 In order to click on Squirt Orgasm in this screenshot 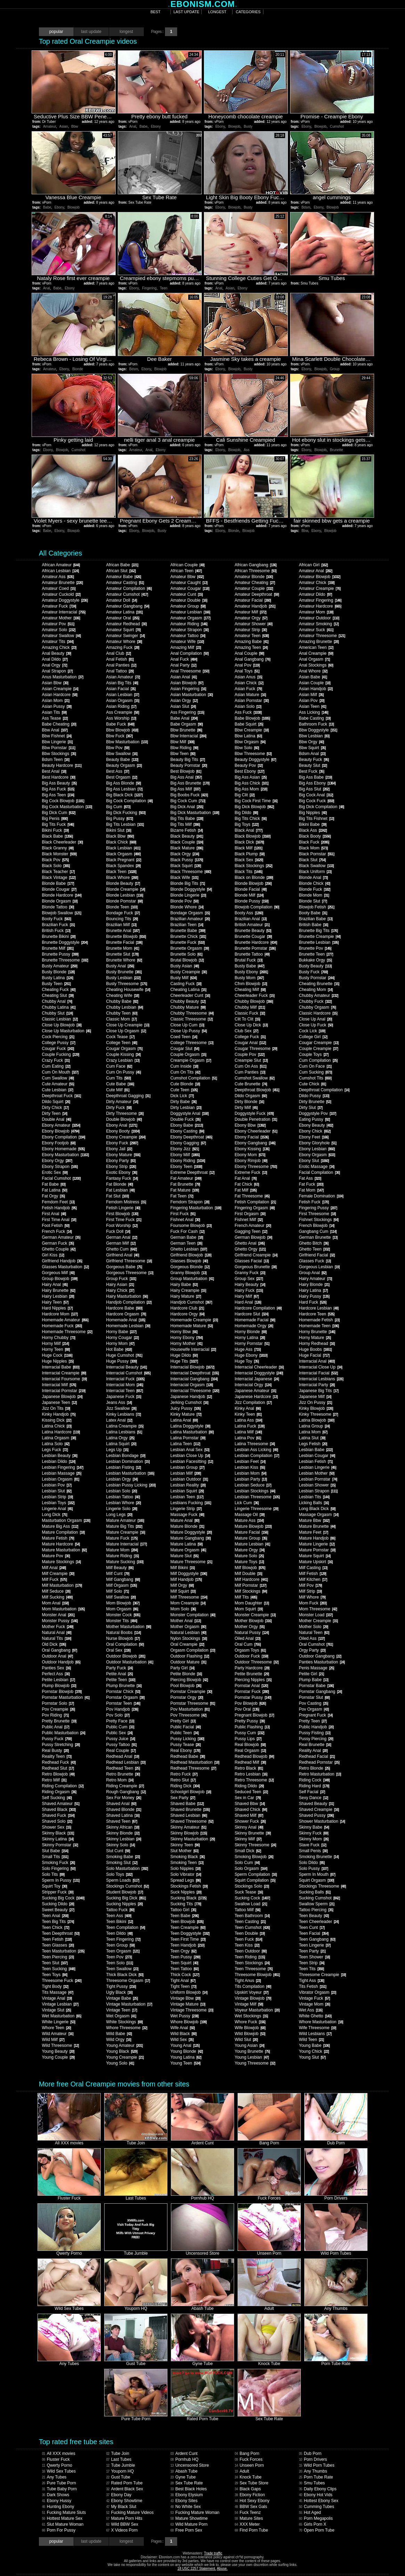, I will do `click(316, 1880)`.